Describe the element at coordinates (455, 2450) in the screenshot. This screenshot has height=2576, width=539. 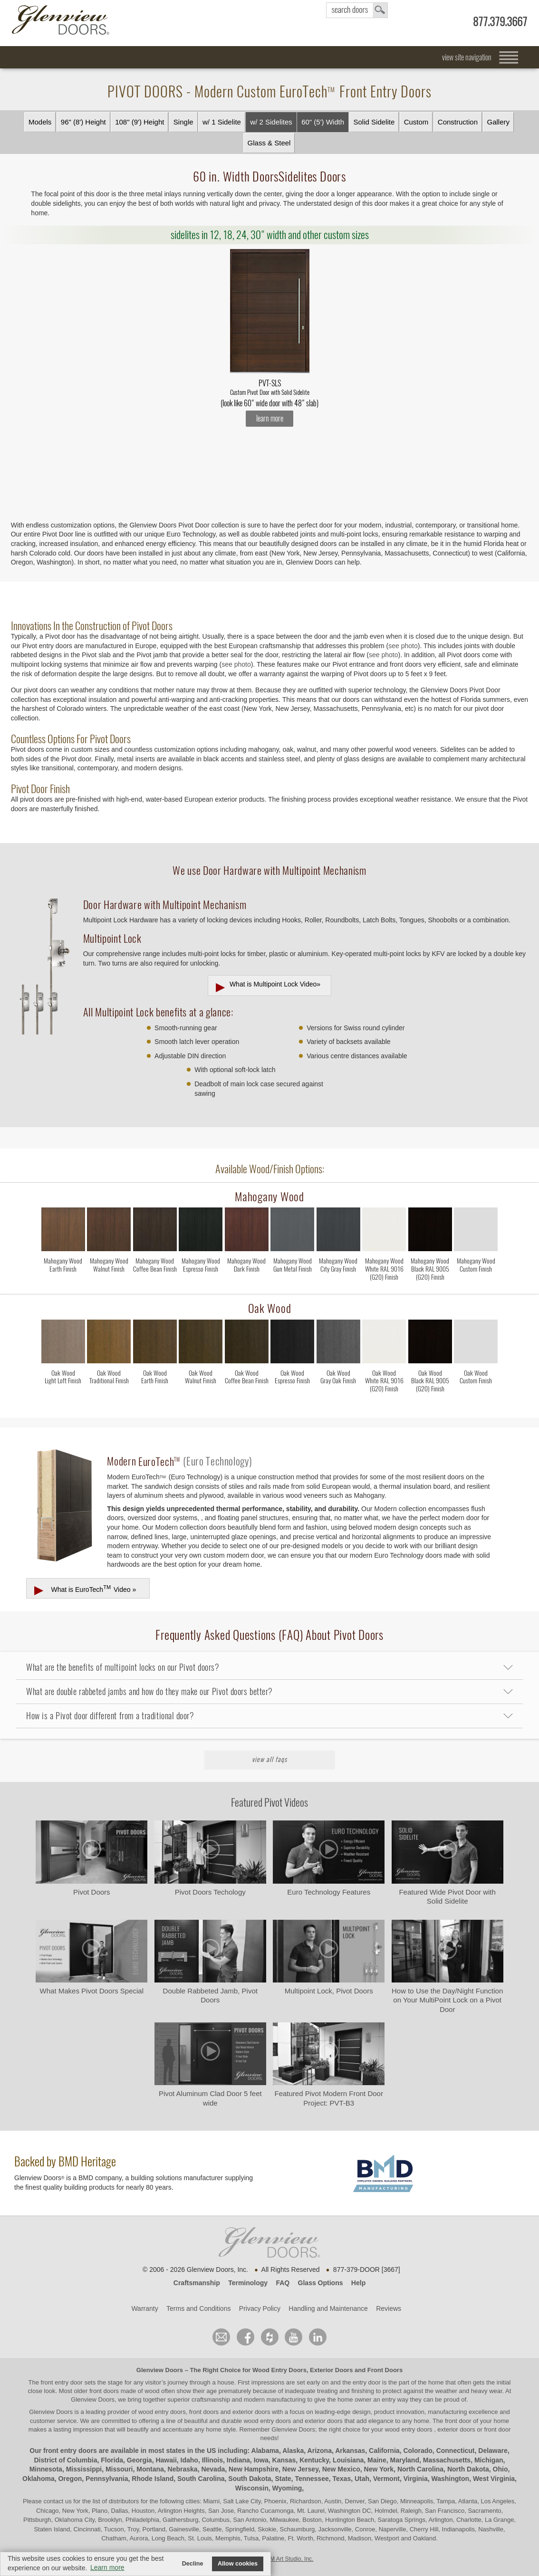
I see `Connecticut` at that location.